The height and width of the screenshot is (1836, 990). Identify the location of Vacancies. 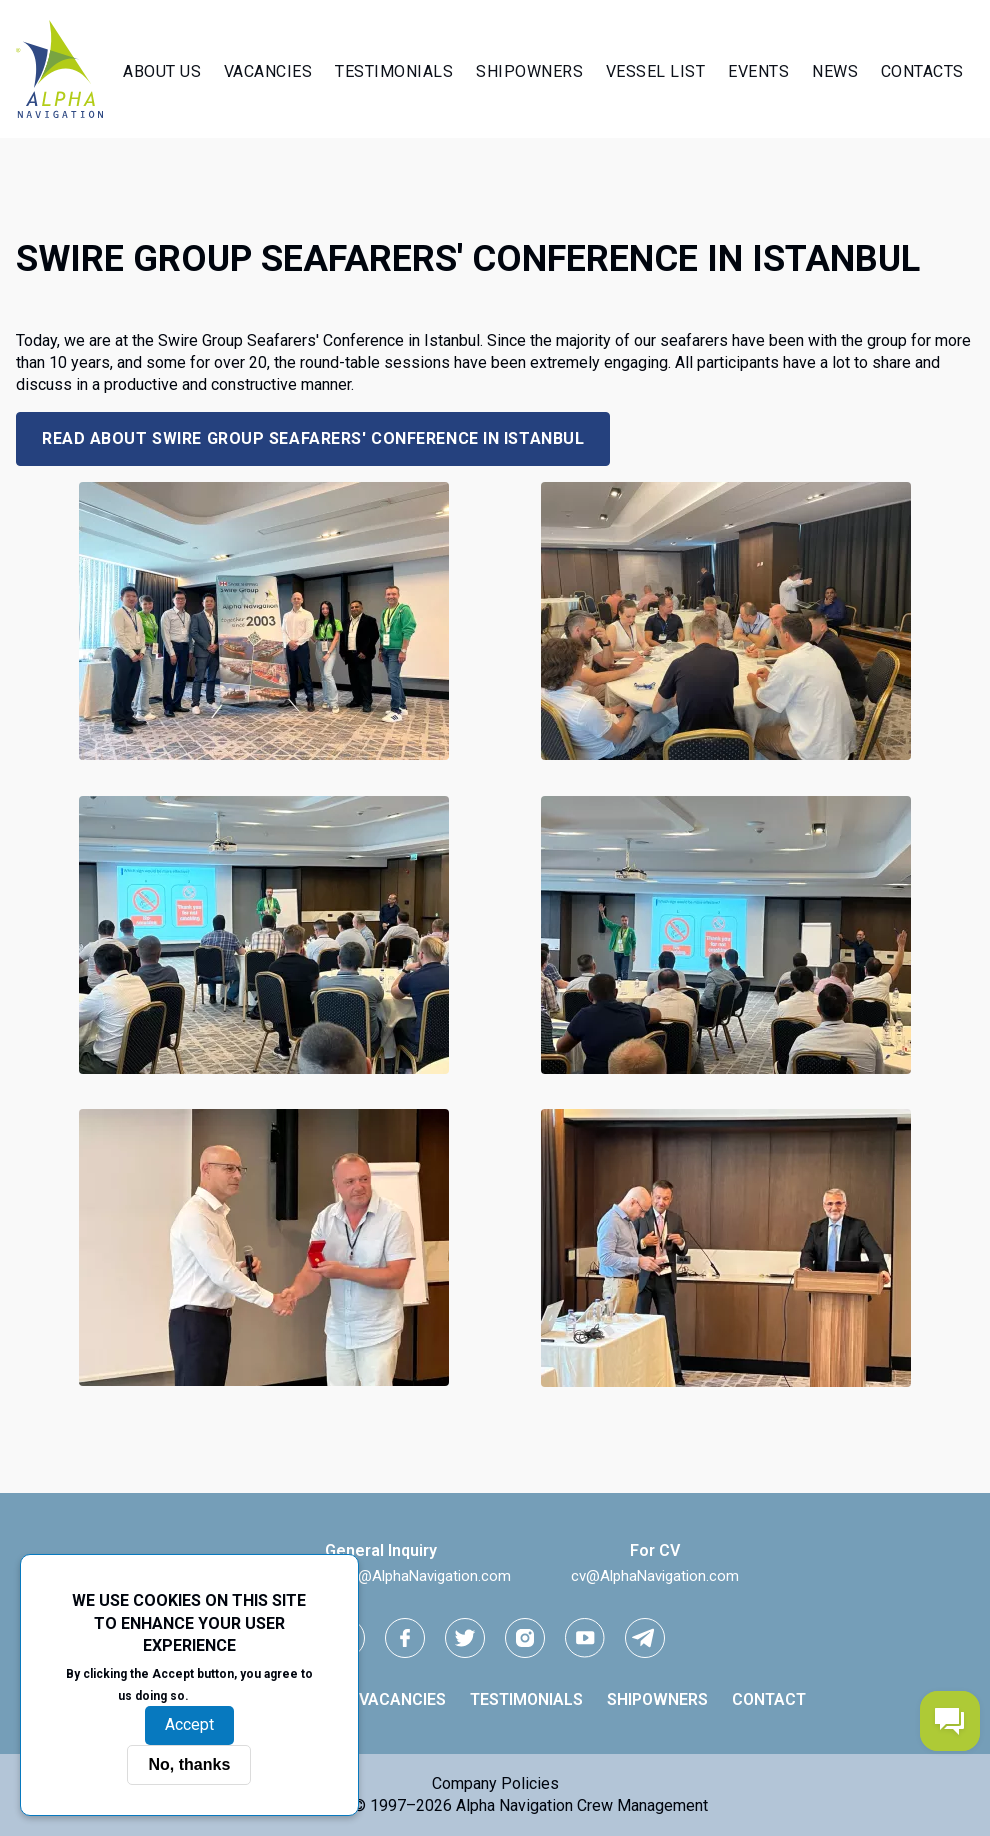
(268, 71).